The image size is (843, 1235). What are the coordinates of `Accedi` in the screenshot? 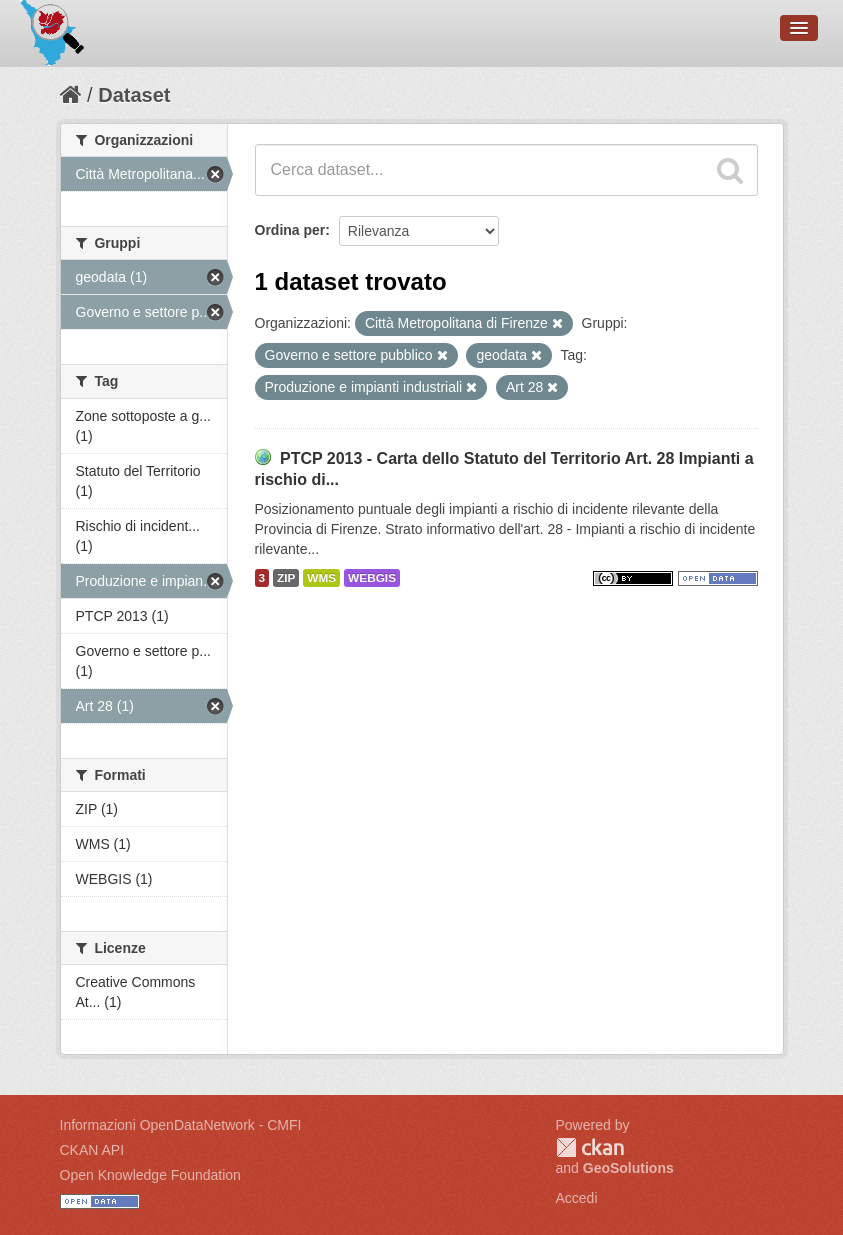 It's located at (577, 1198).